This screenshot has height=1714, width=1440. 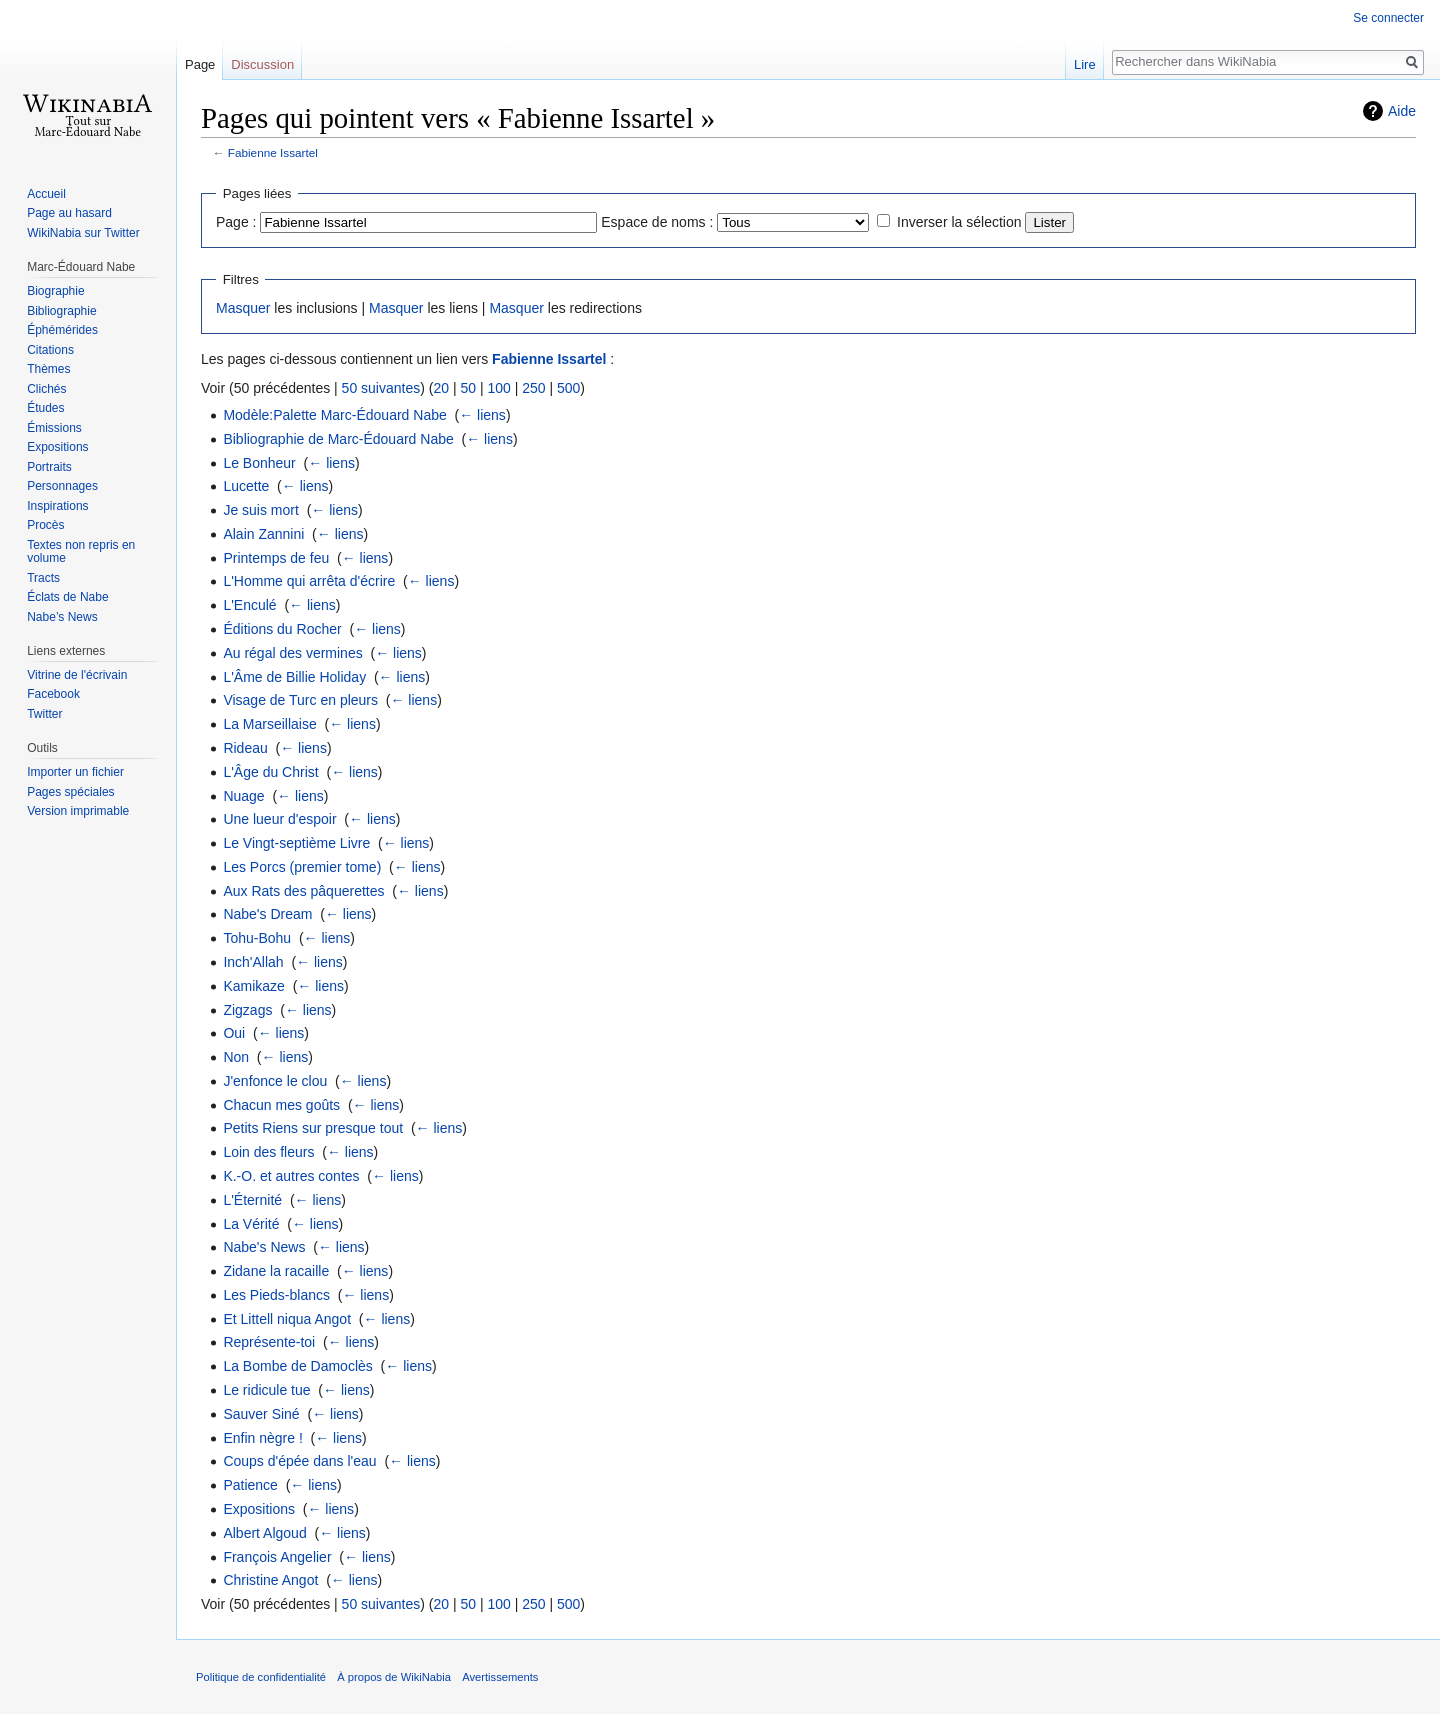 What do you see at coordinates (69, 213) in the screenshot?
I see `Page au hasard` at bounding box center [69, 213].